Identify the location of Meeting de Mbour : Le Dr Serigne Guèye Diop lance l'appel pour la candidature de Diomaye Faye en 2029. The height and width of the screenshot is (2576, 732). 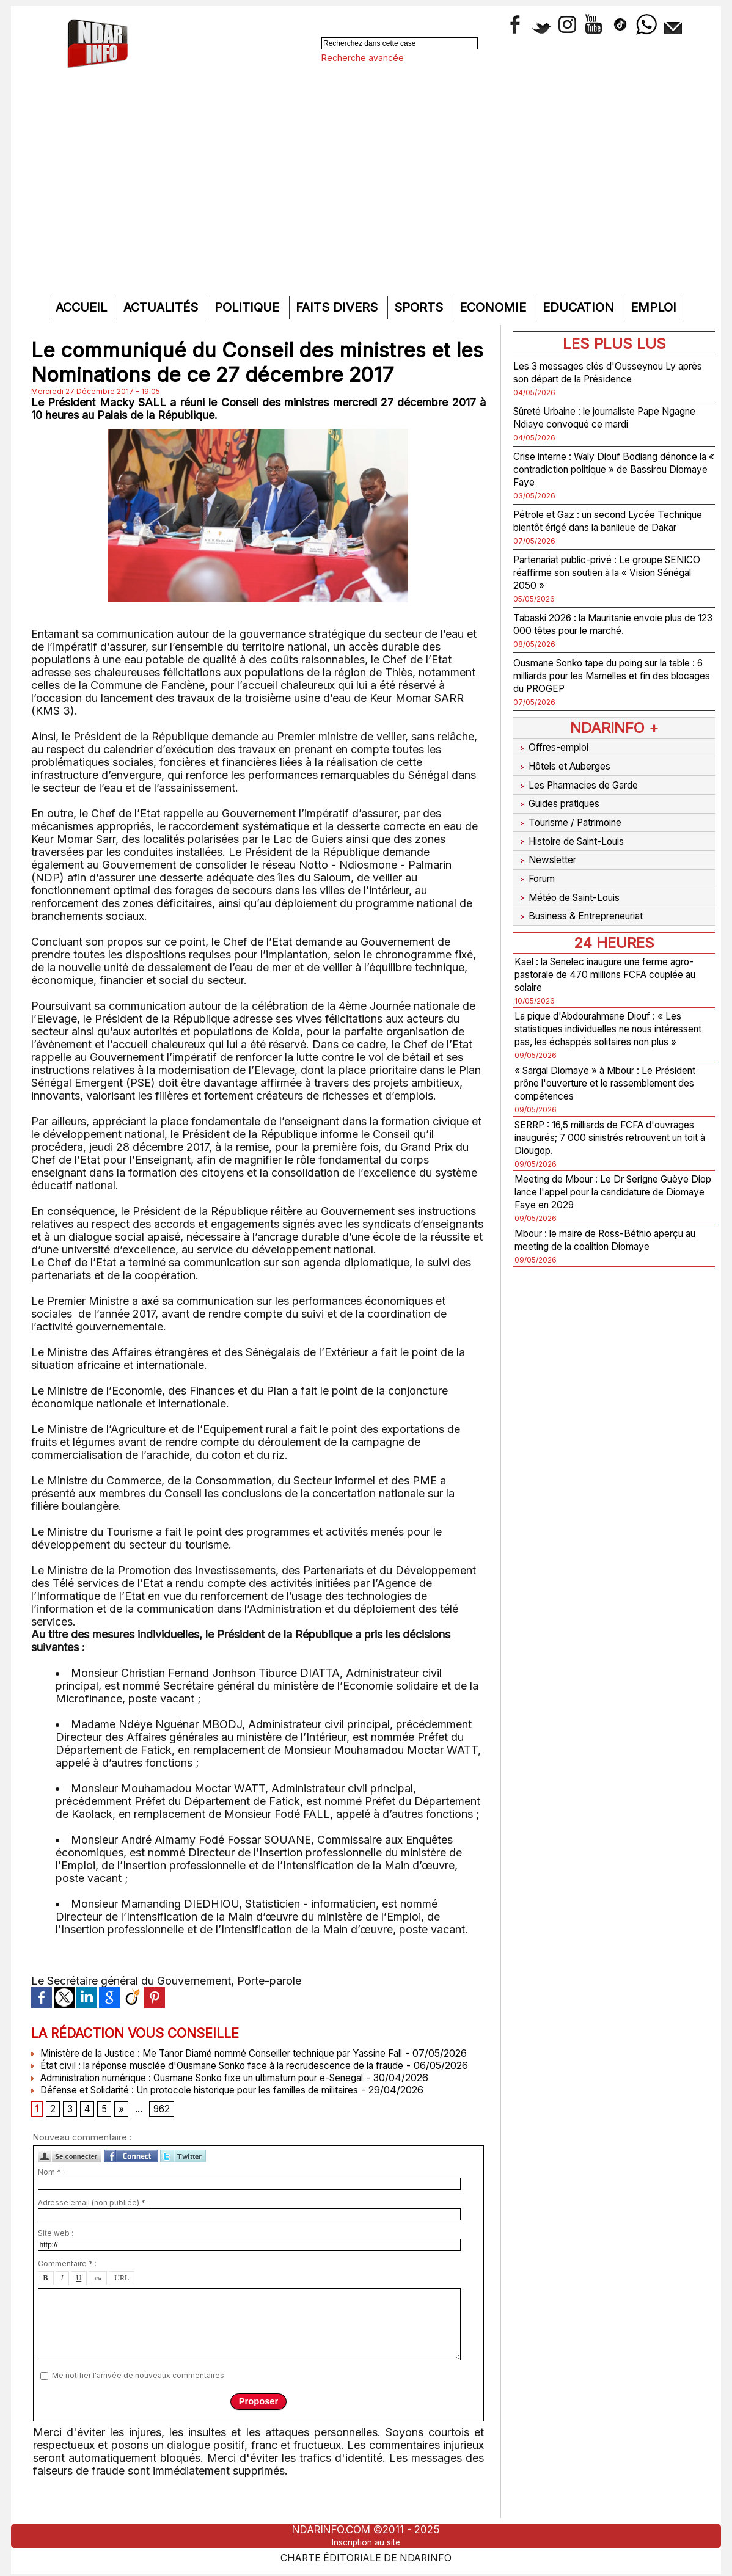
(613, 1188).